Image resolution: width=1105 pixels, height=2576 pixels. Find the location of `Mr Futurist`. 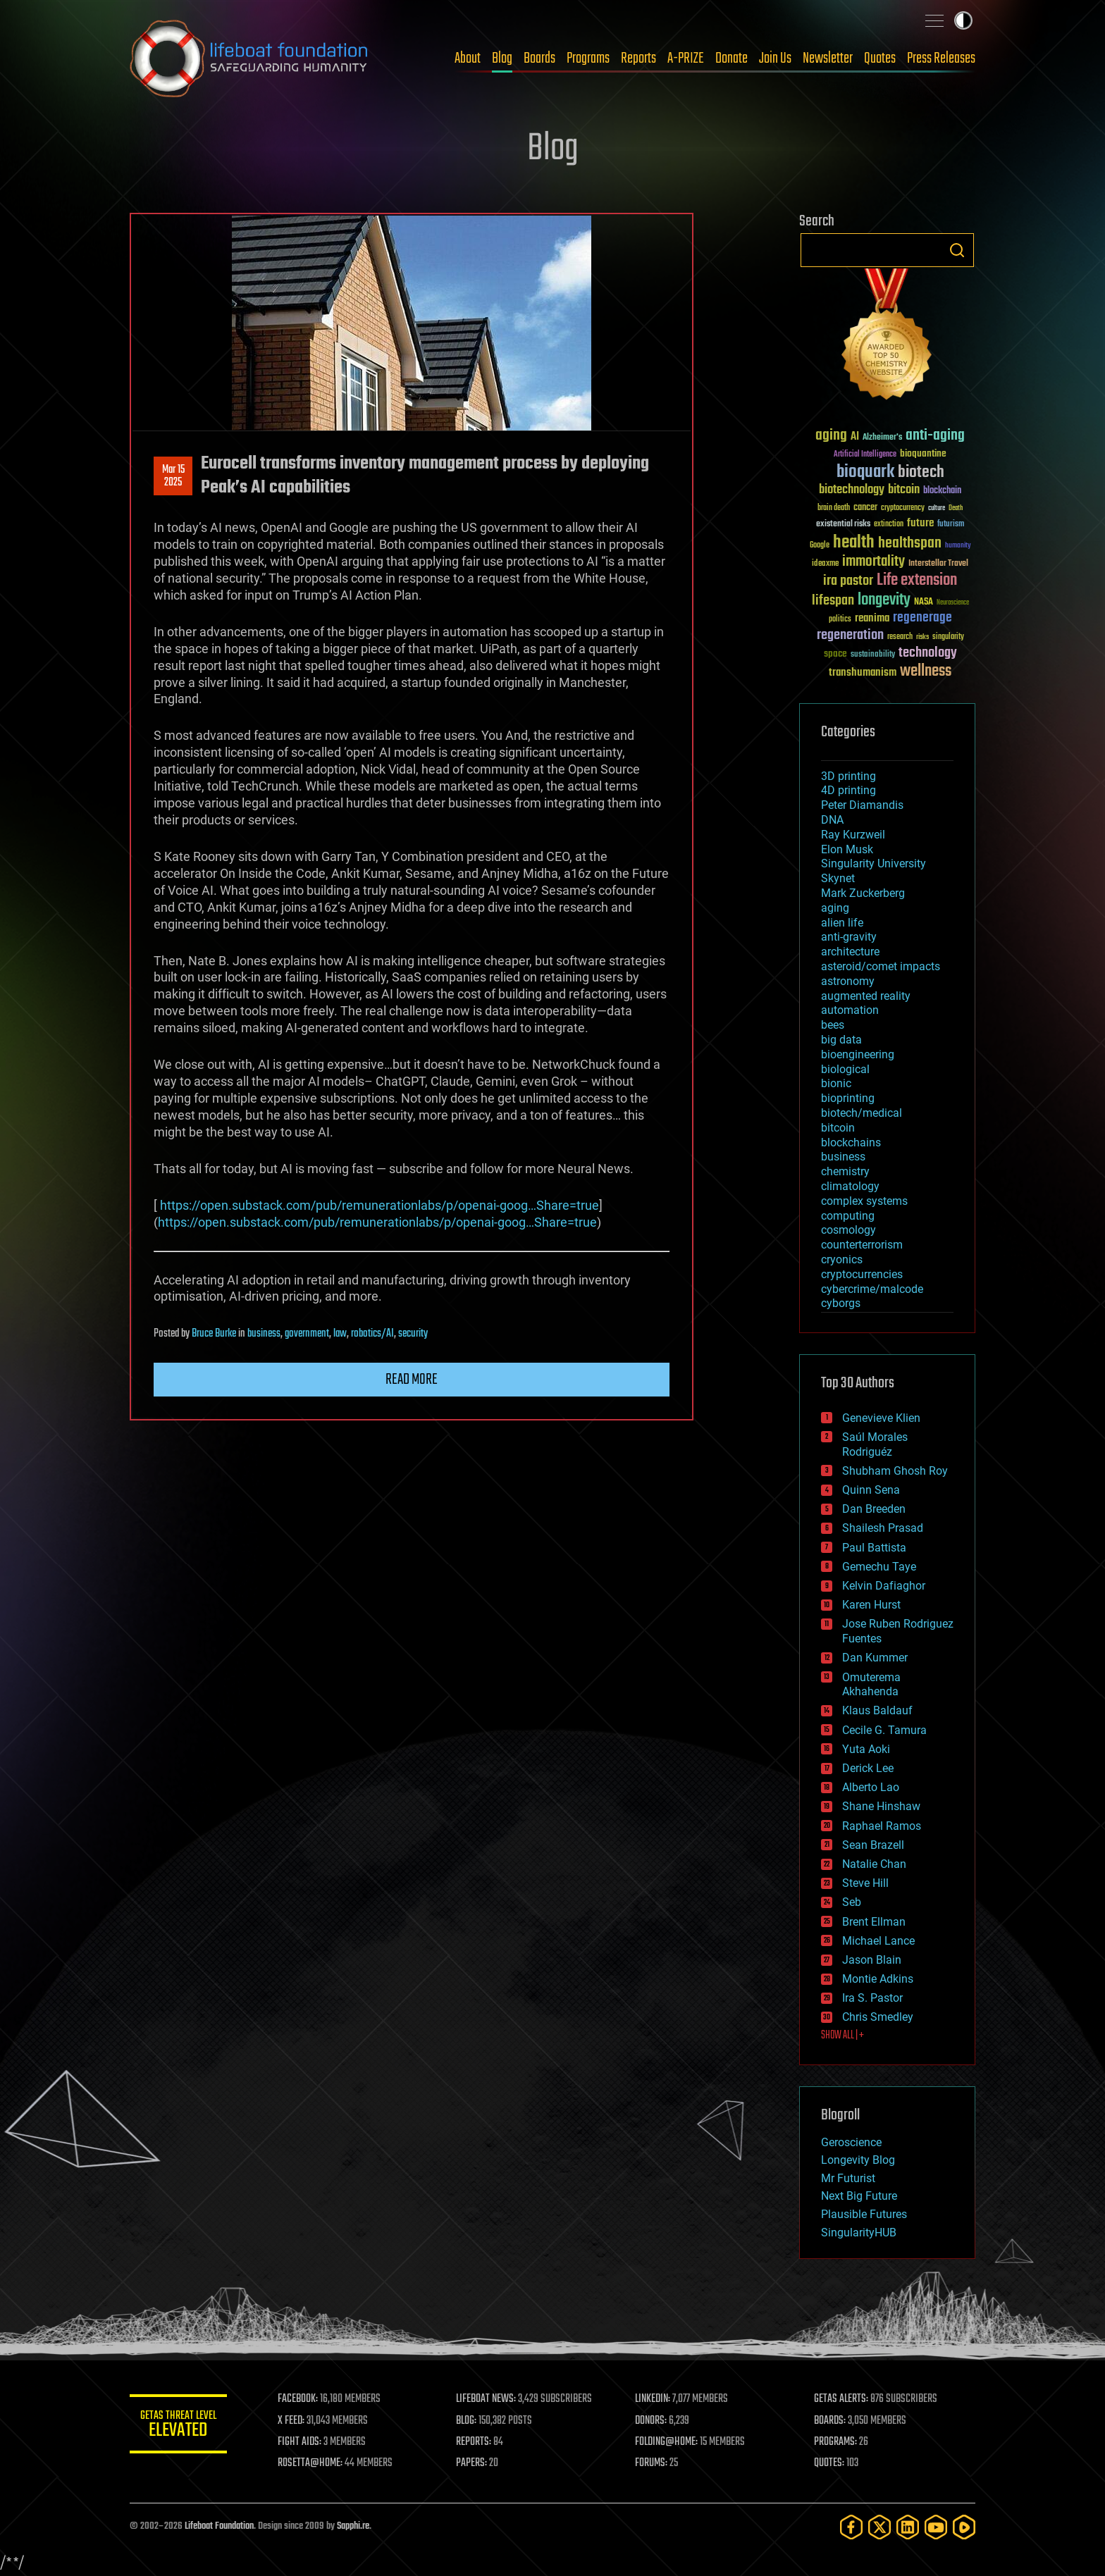

Mr Futurist is located at coordinates (848, 2178).